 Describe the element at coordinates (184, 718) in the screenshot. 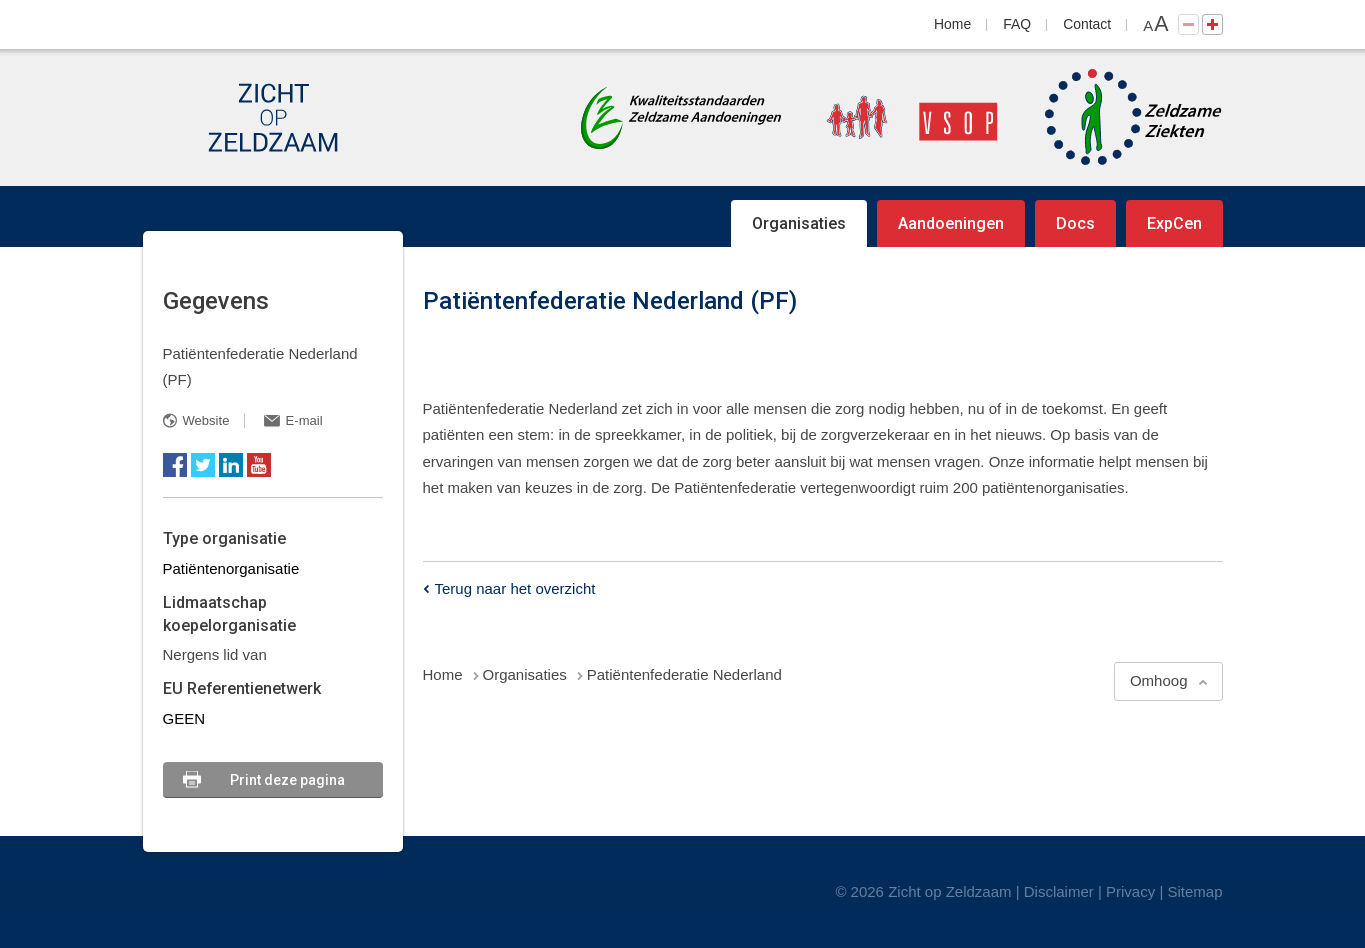

I see `GEEN` at that location.